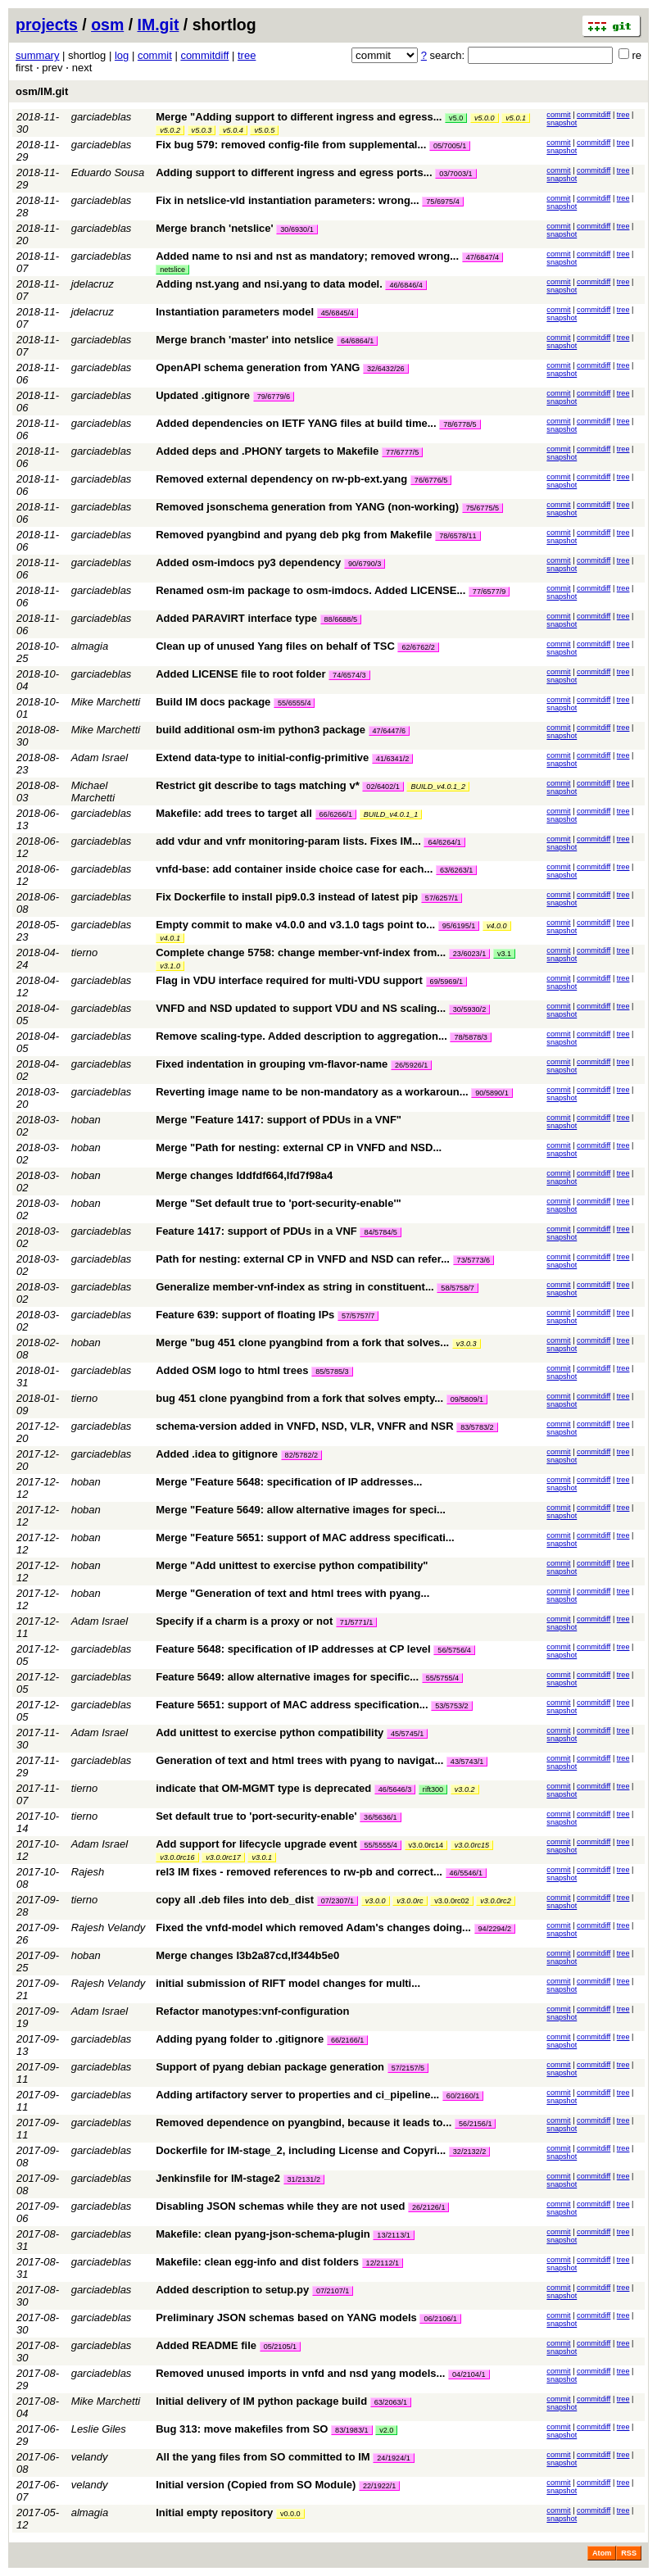 The image size is (657, 2576). What do you see at coordinates (293, 1704) in the screenshot?
I see `Feature 5651: support of MAC address specification...` at bounding box center [293, 1704].